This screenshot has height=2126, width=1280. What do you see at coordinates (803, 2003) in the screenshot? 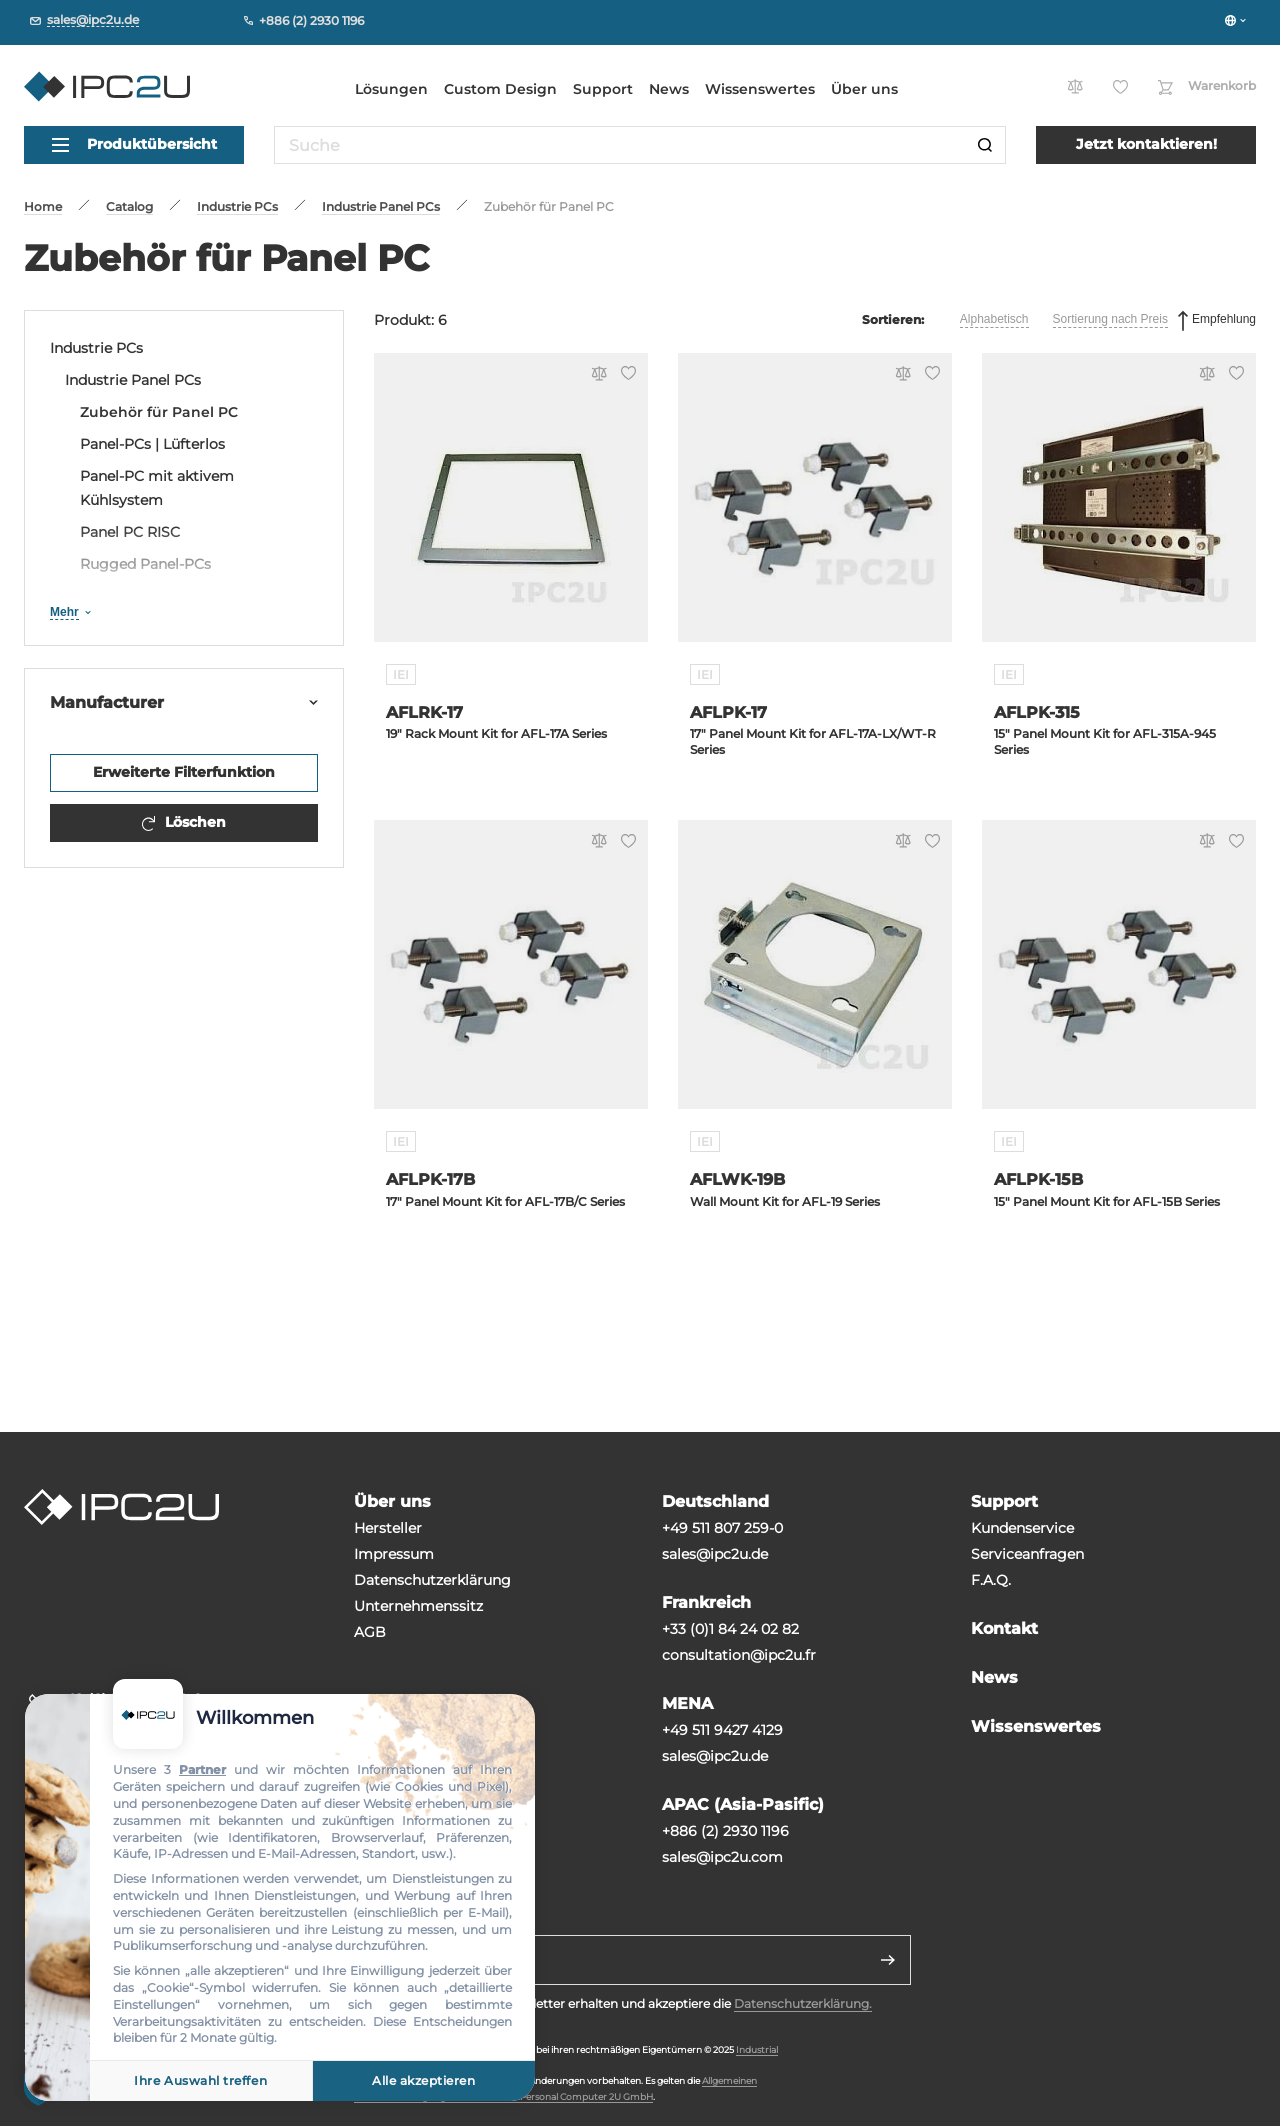
I see `Datenschutzerklärung.` at bounding box center [803, 2003].